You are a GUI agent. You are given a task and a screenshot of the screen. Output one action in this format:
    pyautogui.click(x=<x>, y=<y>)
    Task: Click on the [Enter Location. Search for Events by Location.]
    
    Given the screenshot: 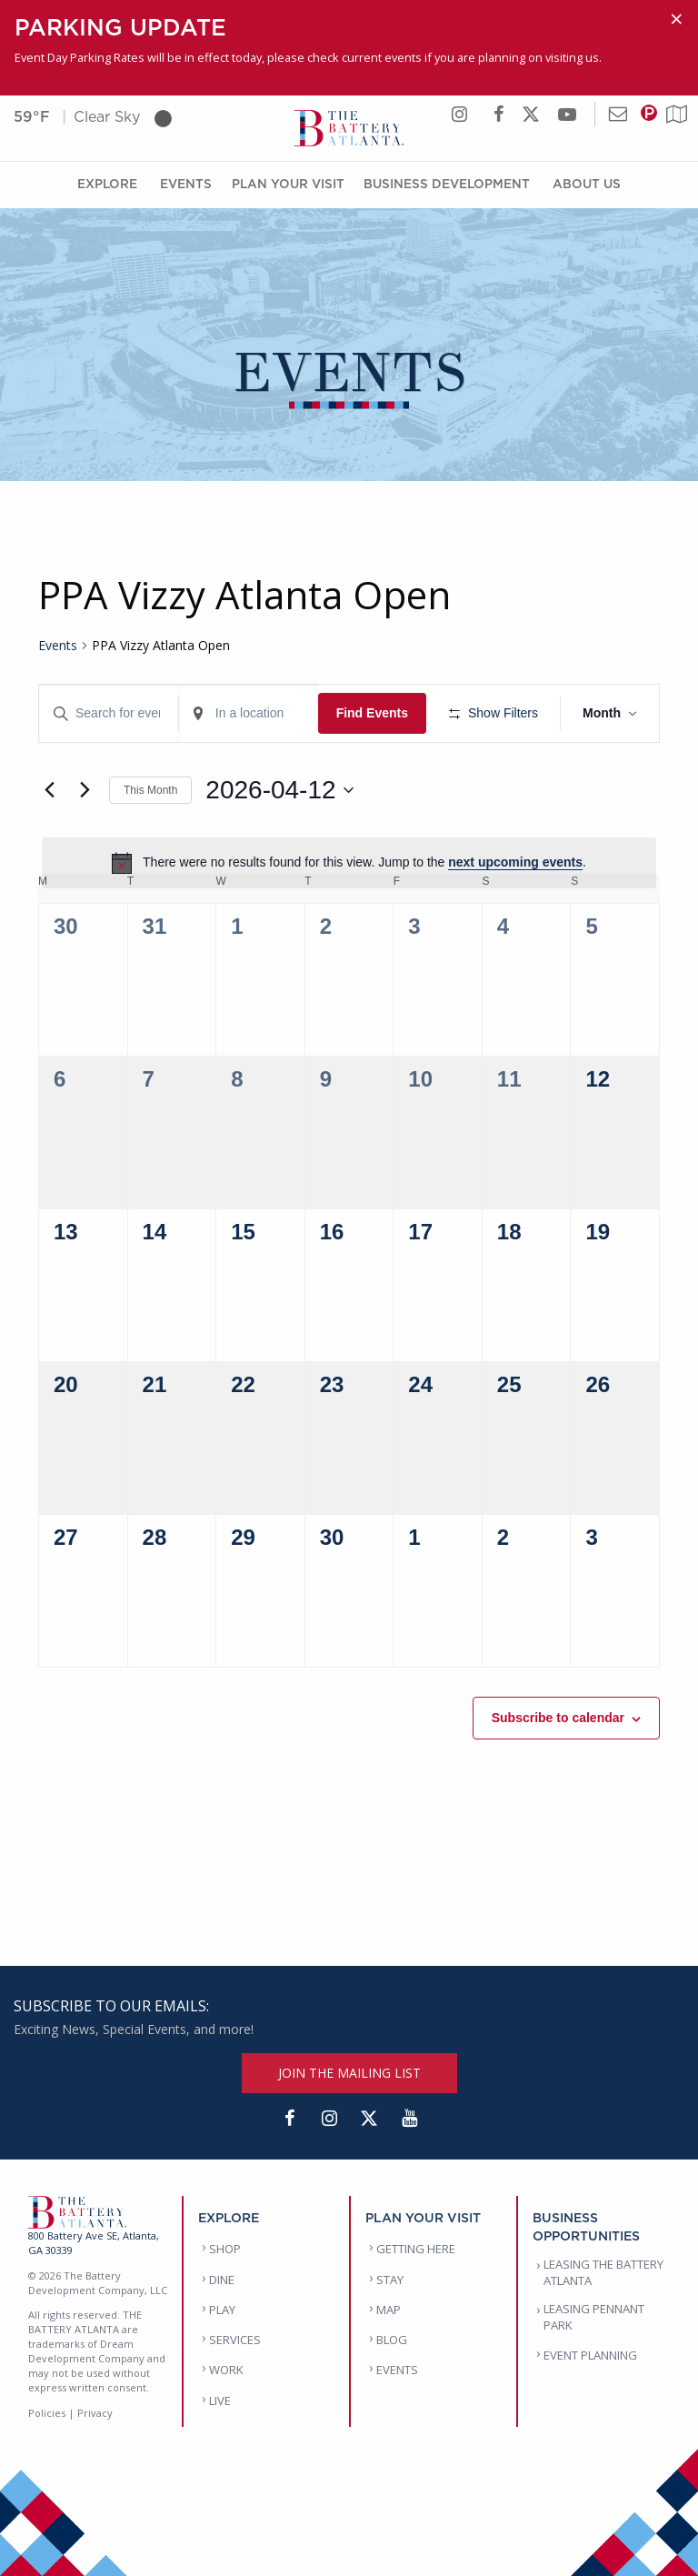 What is the action you would take?
    pyautogui.click(x=248, y=713)
    